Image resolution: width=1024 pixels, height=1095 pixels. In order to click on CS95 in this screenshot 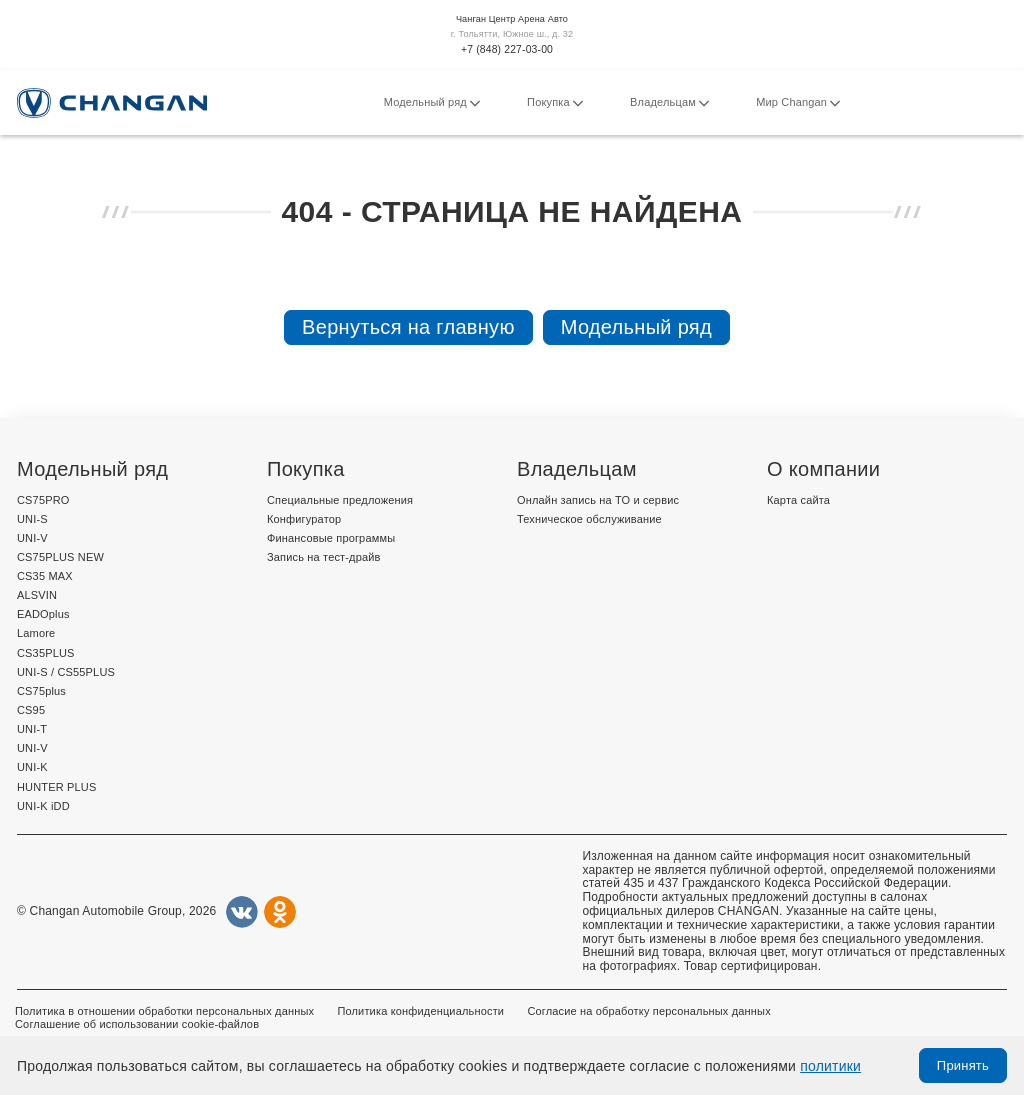, I will do `click(31, 710)`.